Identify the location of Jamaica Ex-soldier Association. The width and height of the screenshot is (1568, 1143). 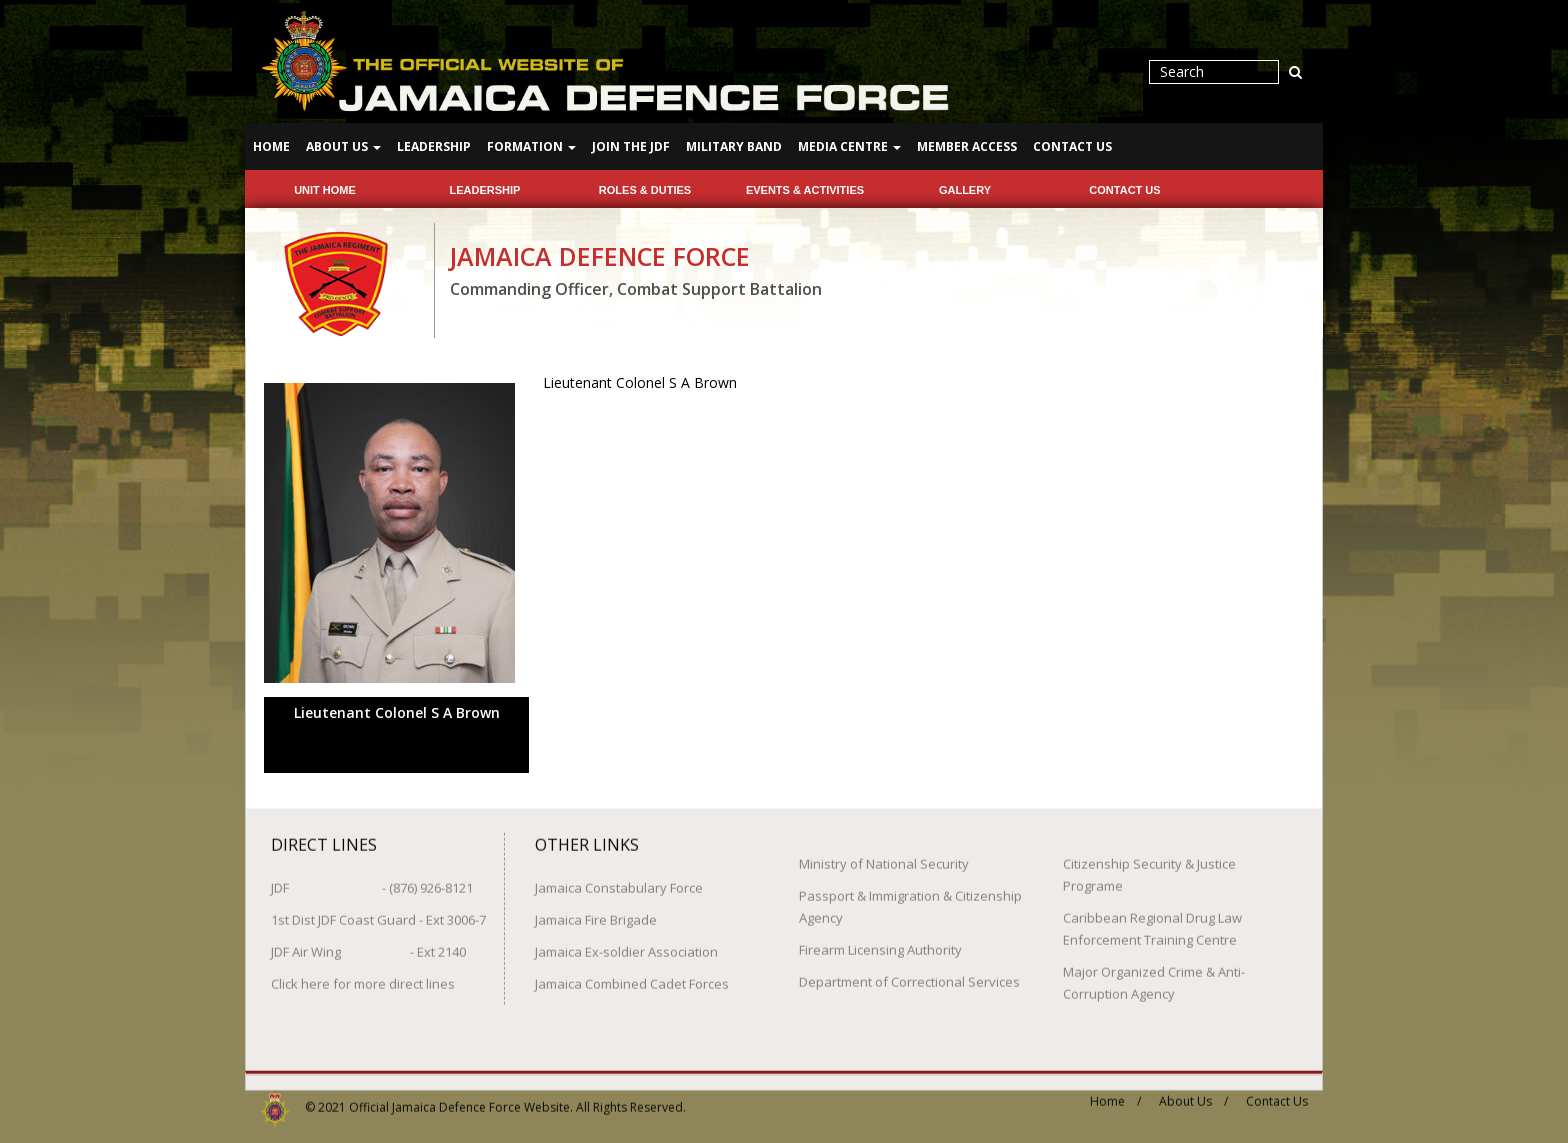
(626, 943).